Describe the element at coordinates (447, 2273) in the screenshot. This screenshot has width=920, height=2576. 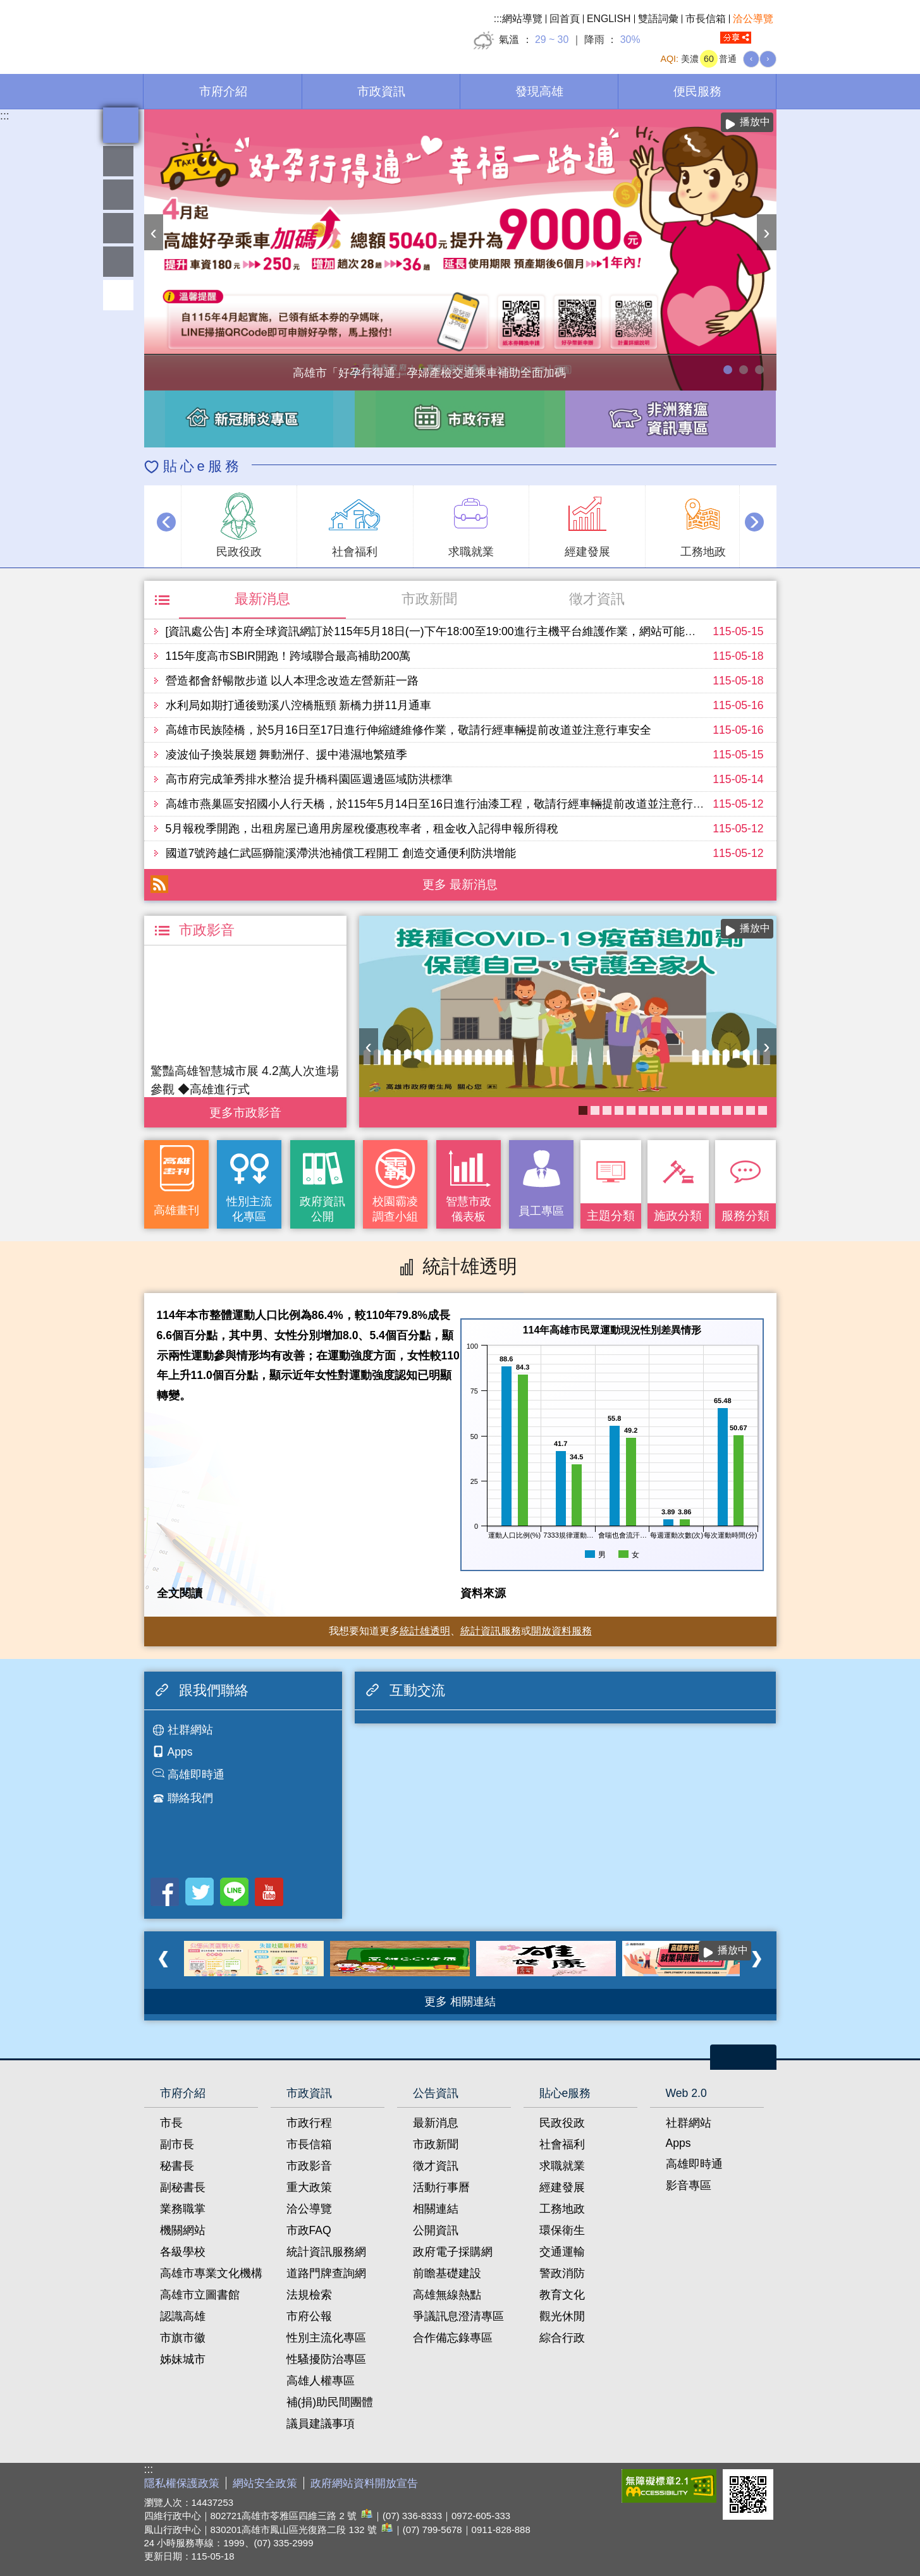
I see `前瞻基礎建設` at that location.